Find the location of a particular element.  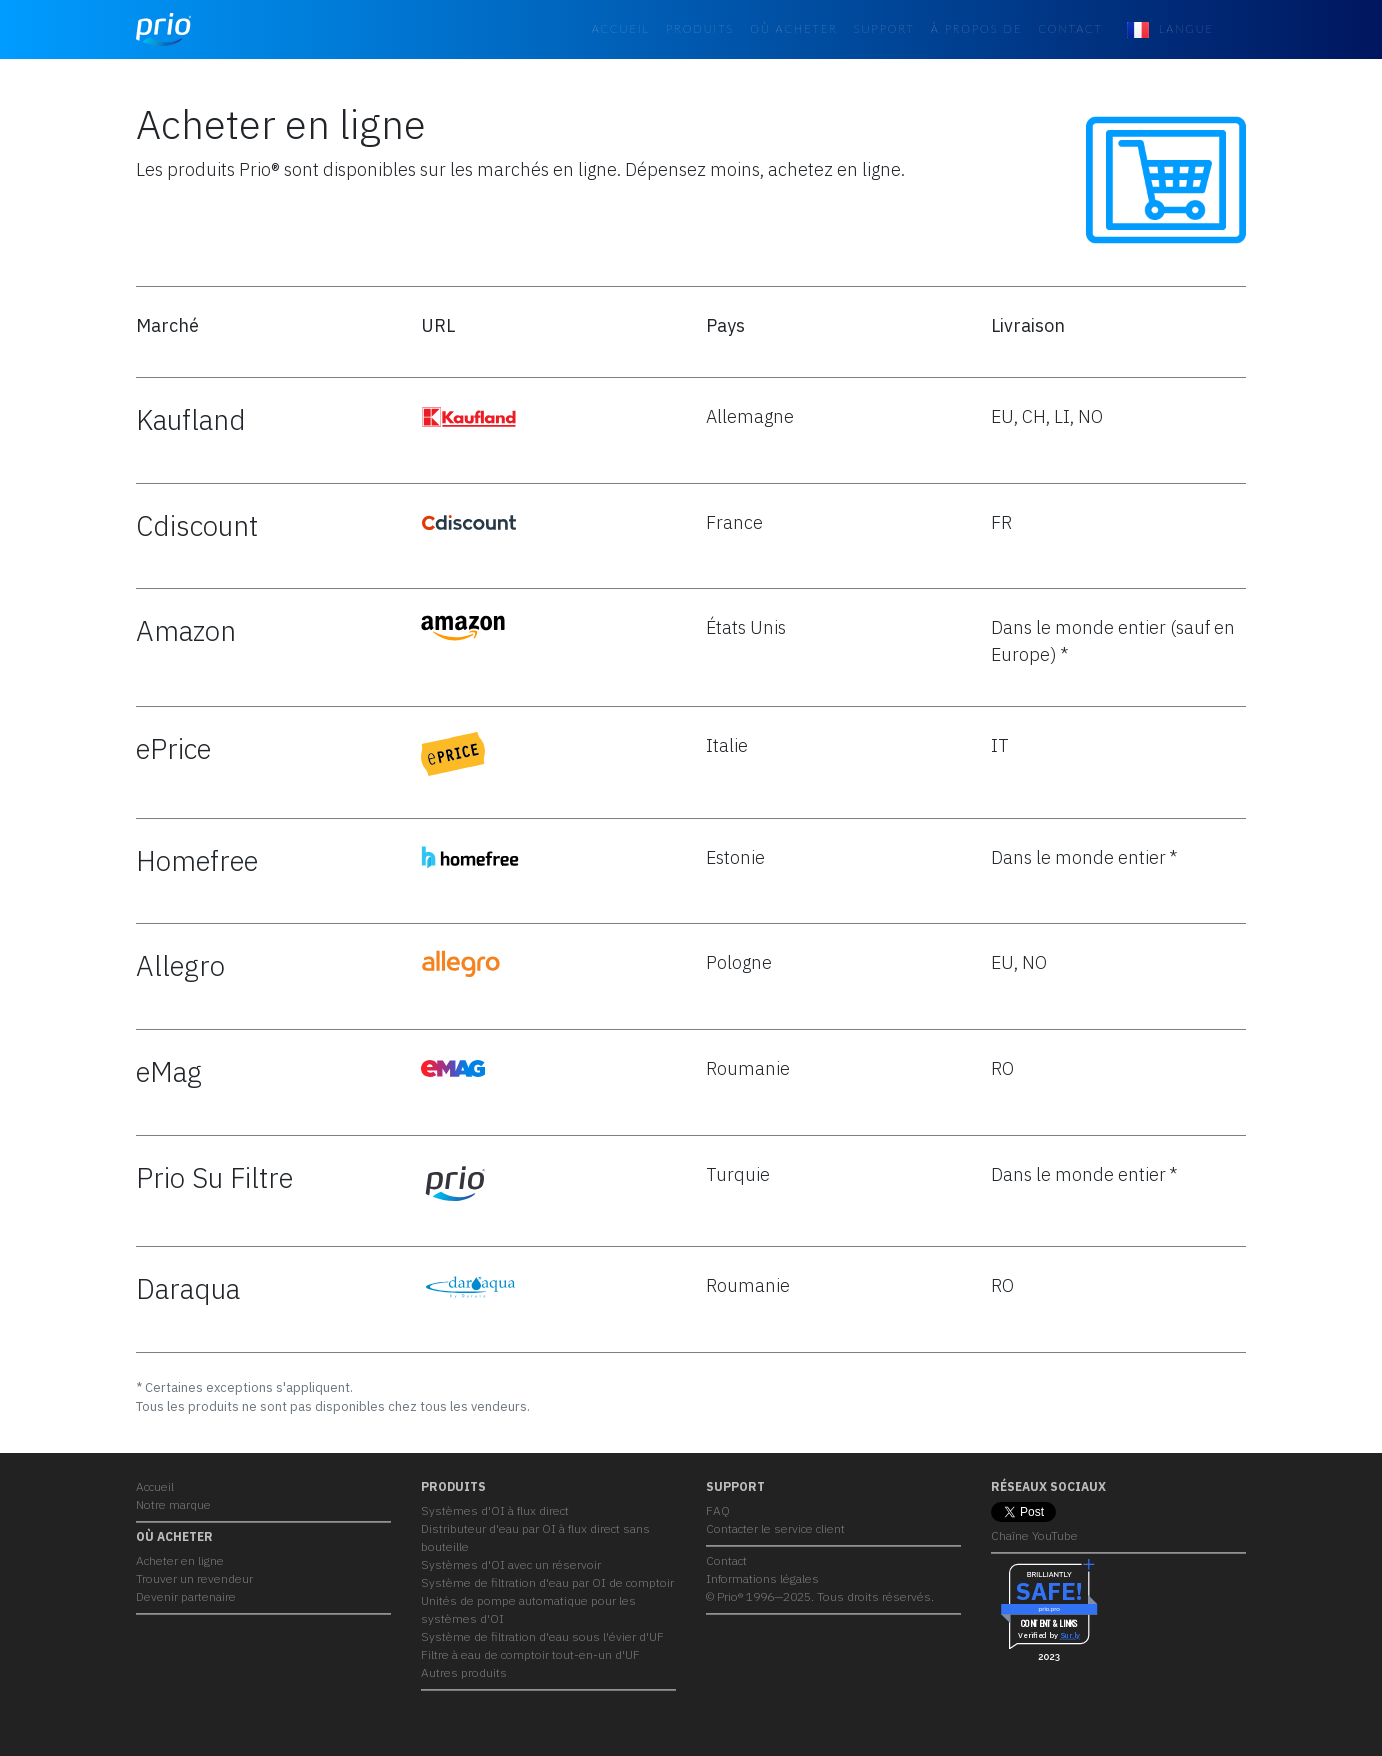

À propos de is located at coordinates (977, 28).